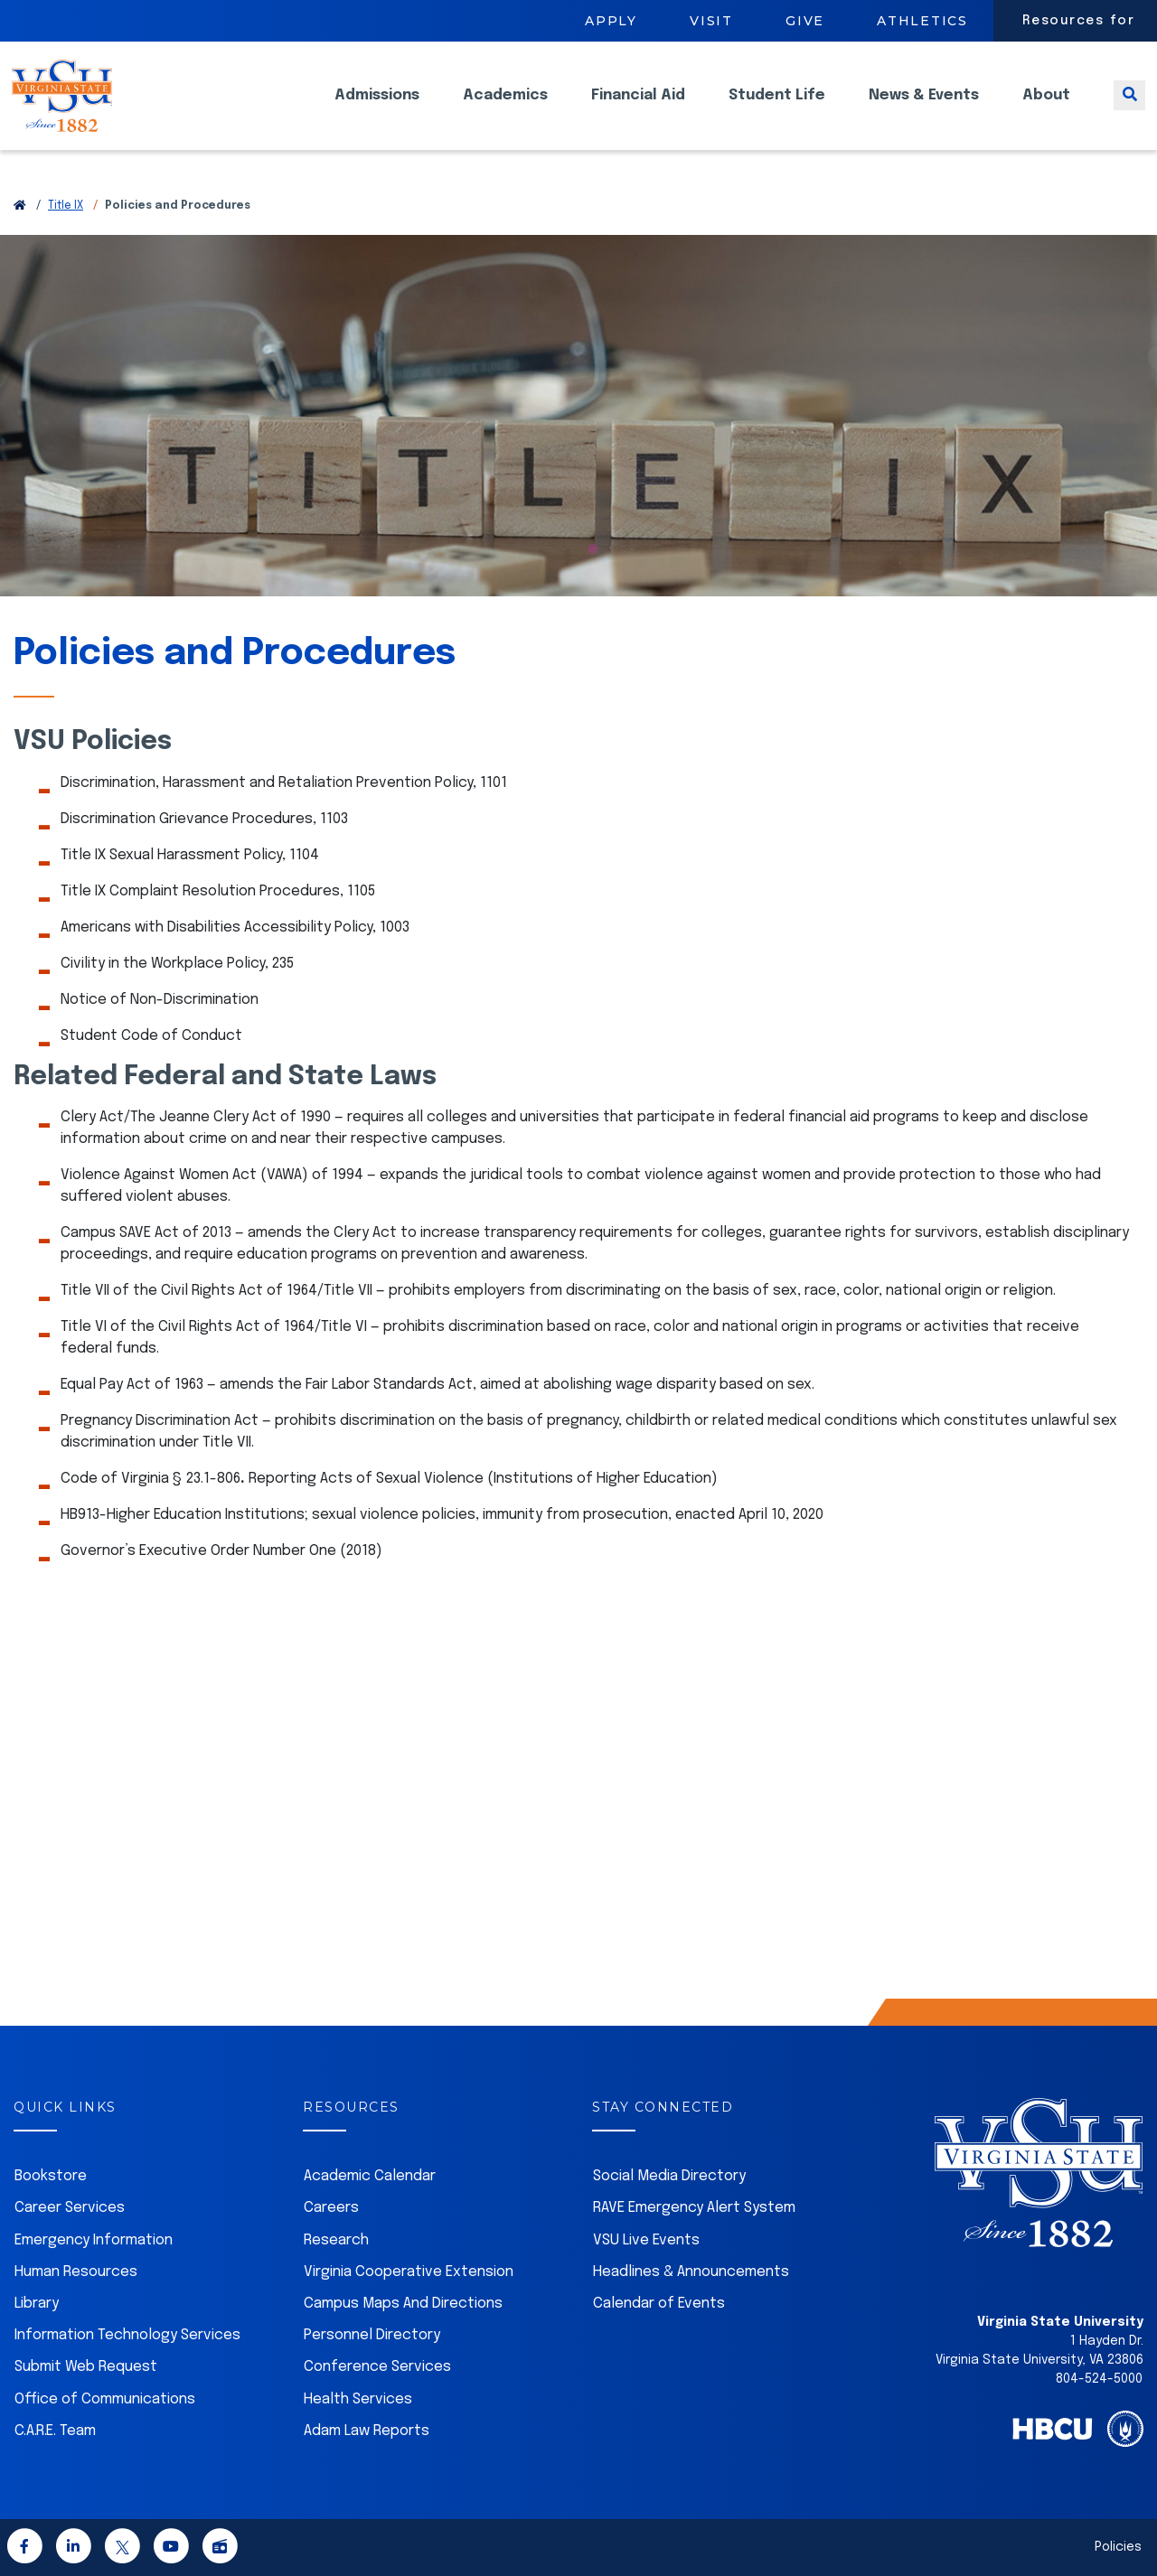 The width and height of the screenshot is (1157, 2576). What do you see at coordinates (69, 2207) in the screenshot?
I see `Career Services` at bounding box center [69, 2207].